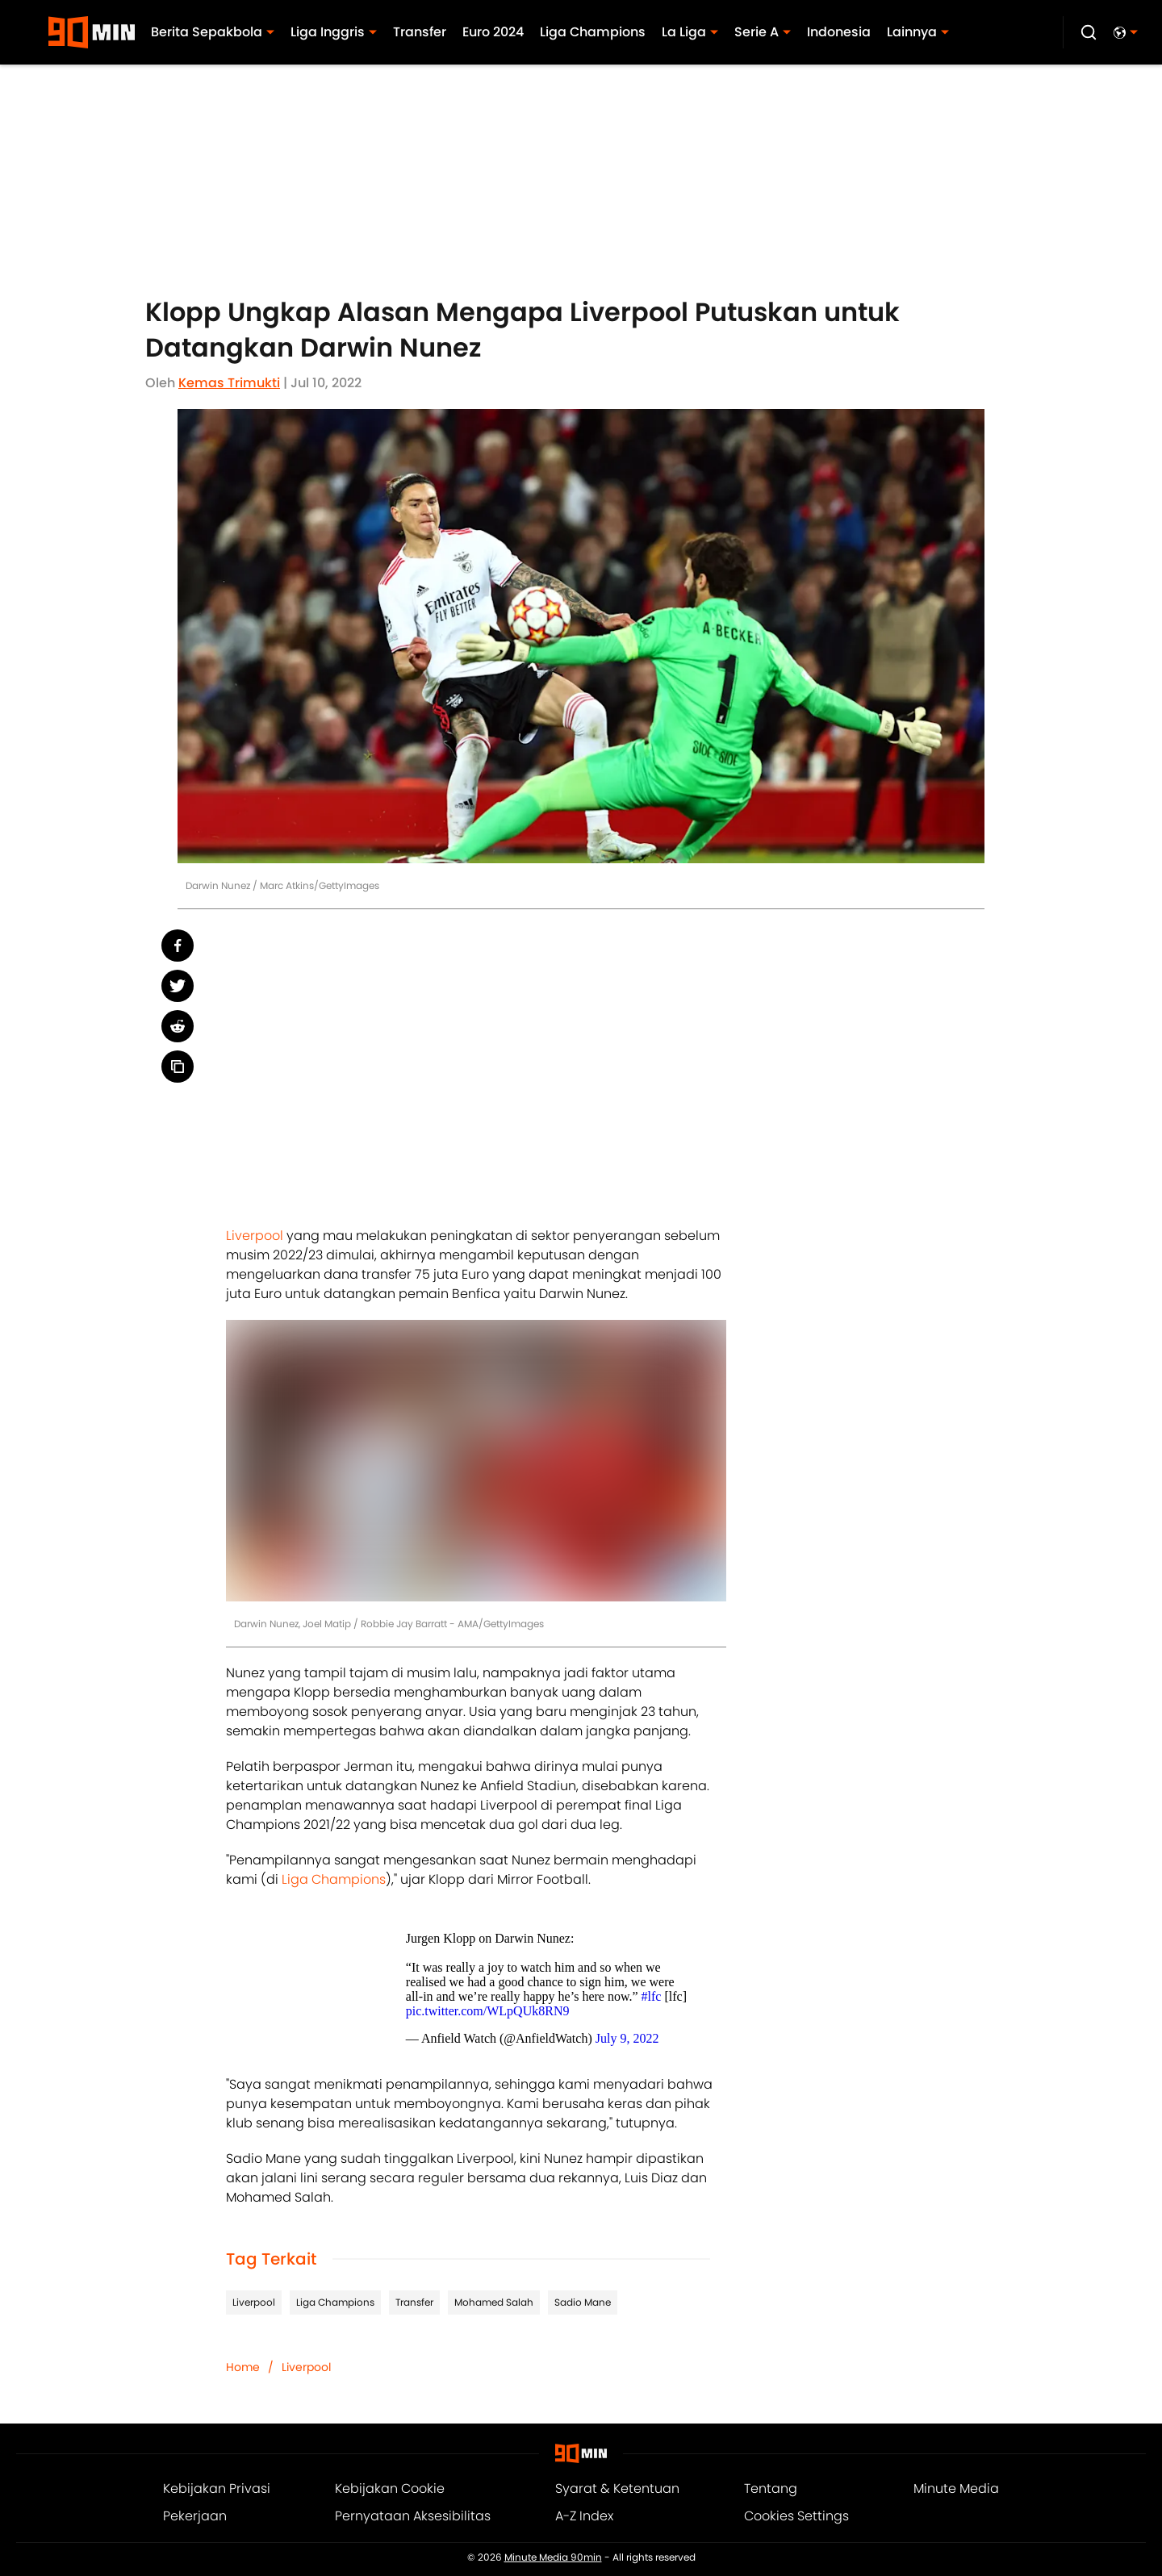 The height and width of the screenshot is (2576, 1162). What do you see at coordinates (413, 2516) in the screenshot?
I see `Pernyataan Aksesibilitas` at bounding box center [413, 2516].